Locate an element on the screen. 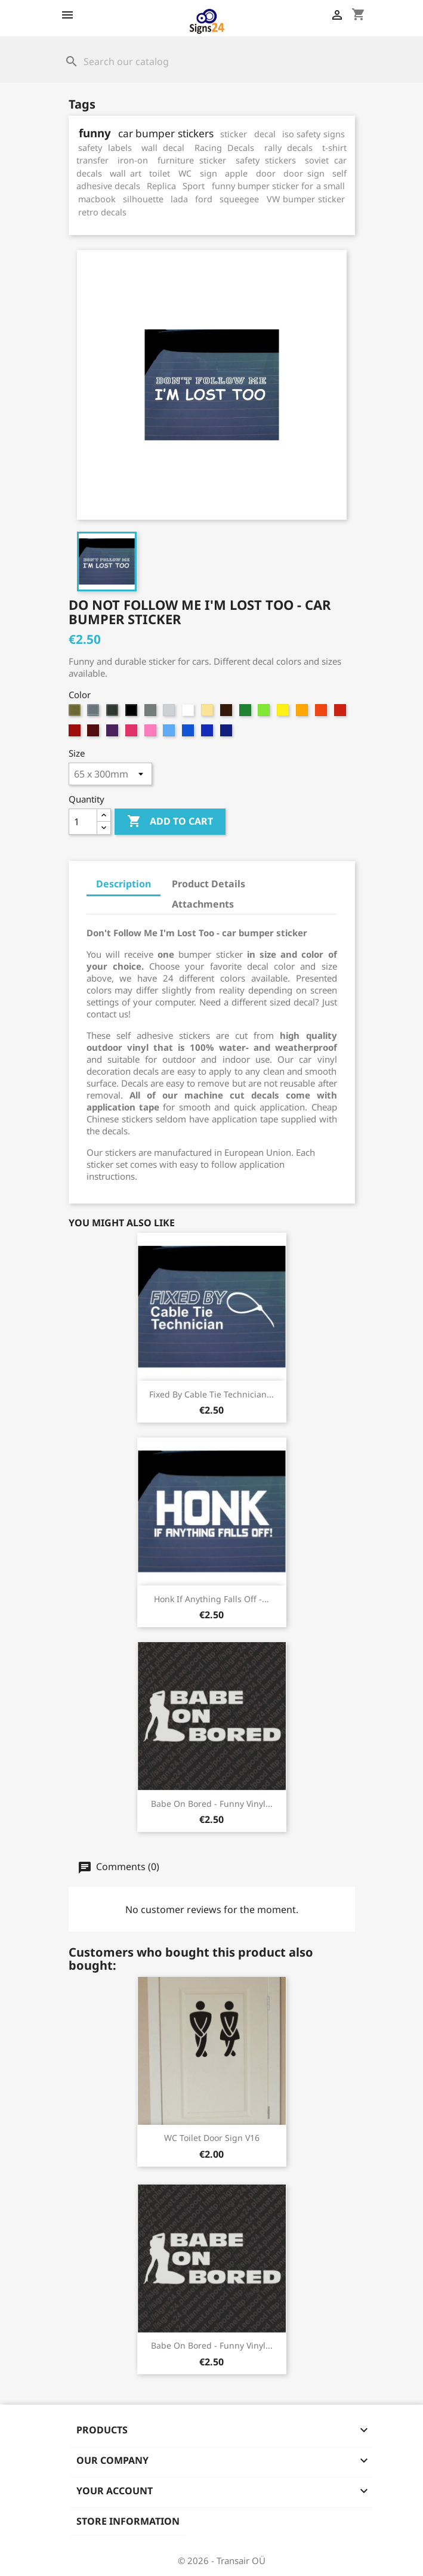  retro decals is located at coordinates (102, 212).